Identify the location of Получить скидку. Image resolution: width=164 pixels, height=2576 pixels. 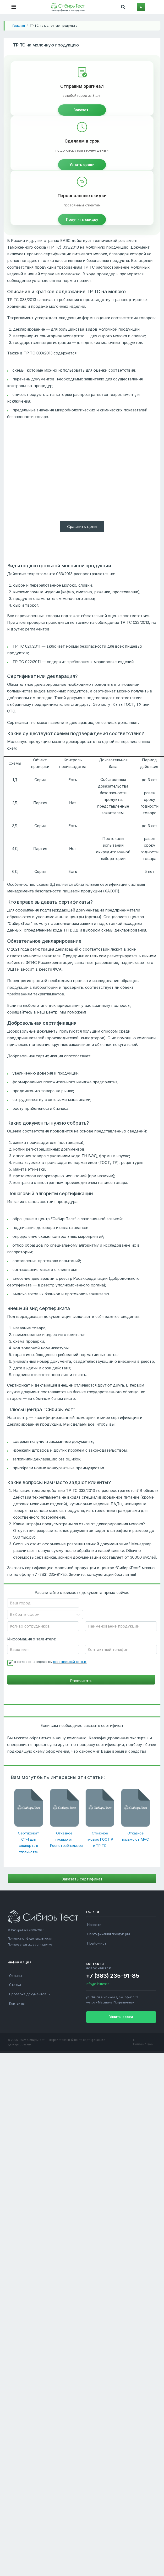
(82, 219).